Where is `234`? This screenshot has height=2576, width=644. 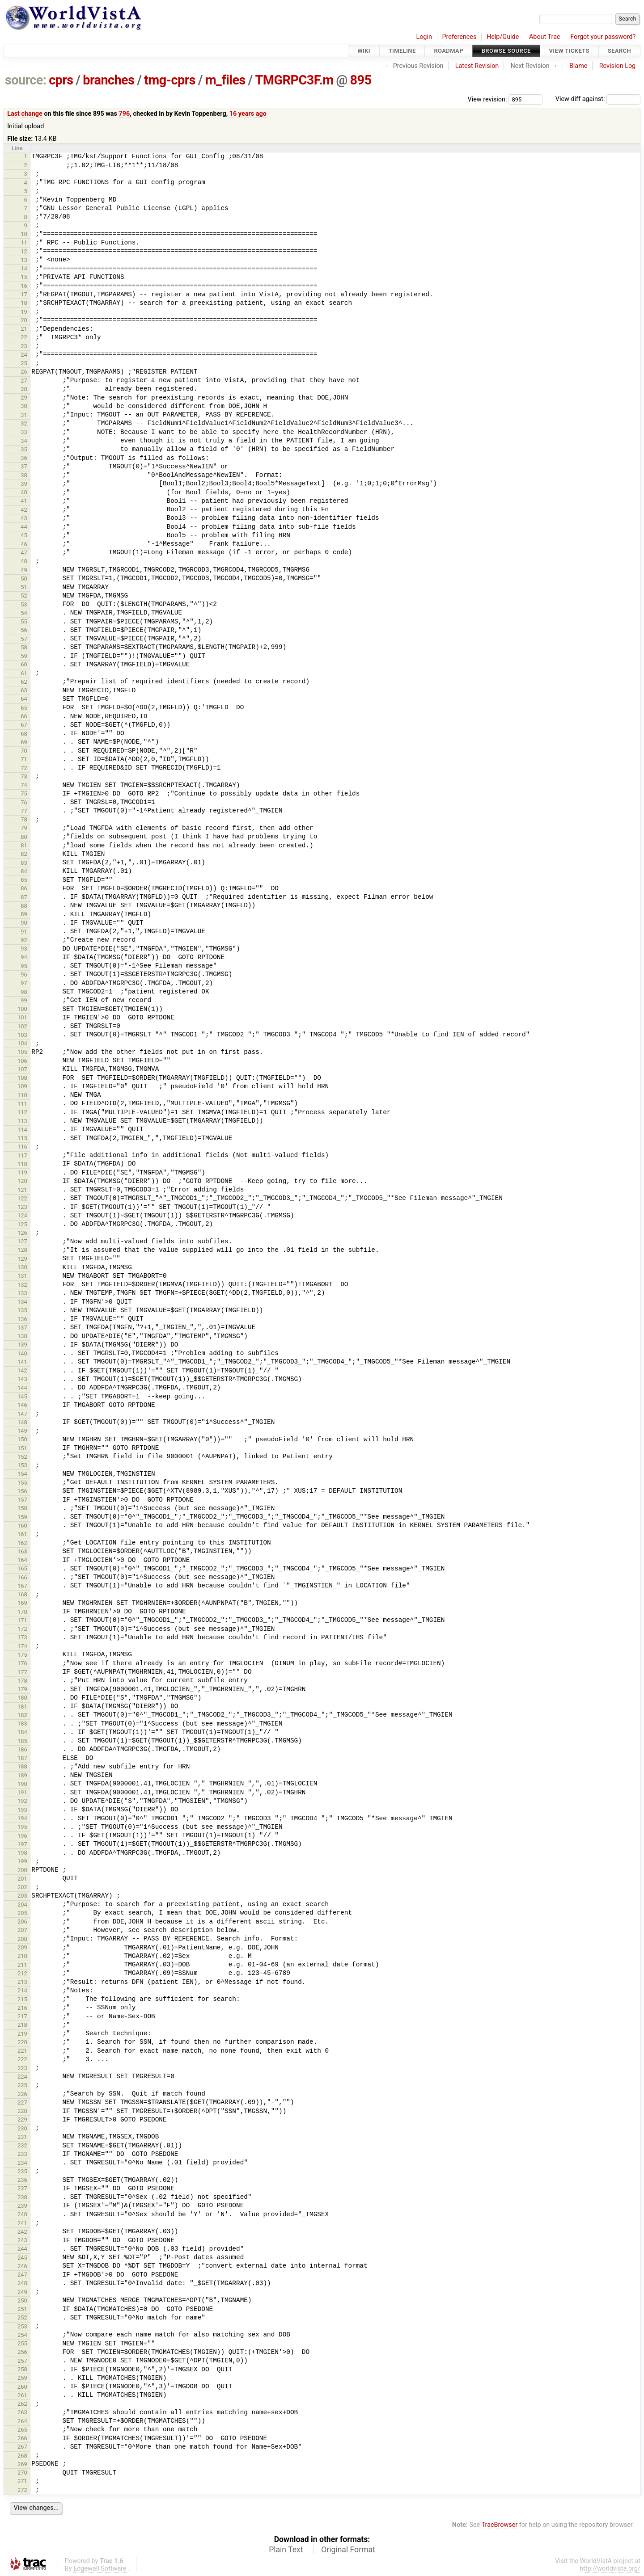 234 is located at coordinates (22, 2162).